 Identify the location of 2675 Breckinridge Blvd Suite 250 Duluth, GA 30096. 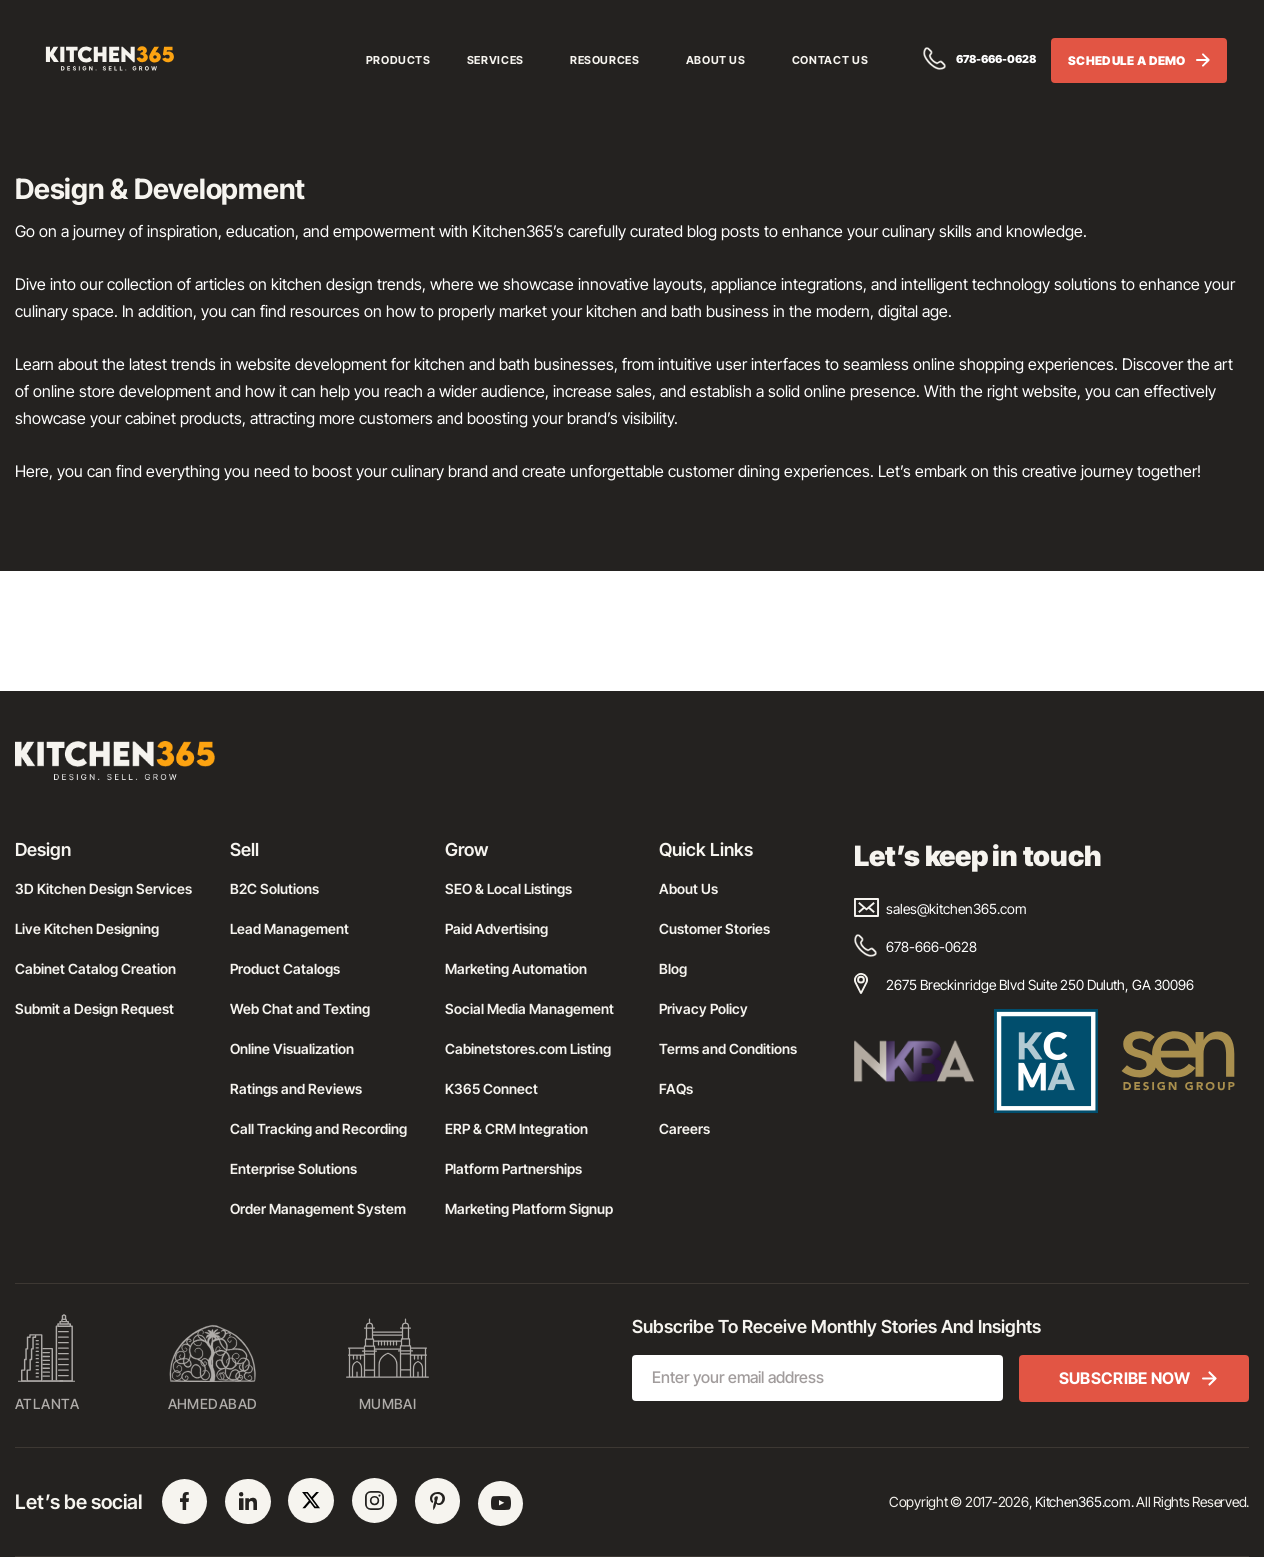
(1024, 984).